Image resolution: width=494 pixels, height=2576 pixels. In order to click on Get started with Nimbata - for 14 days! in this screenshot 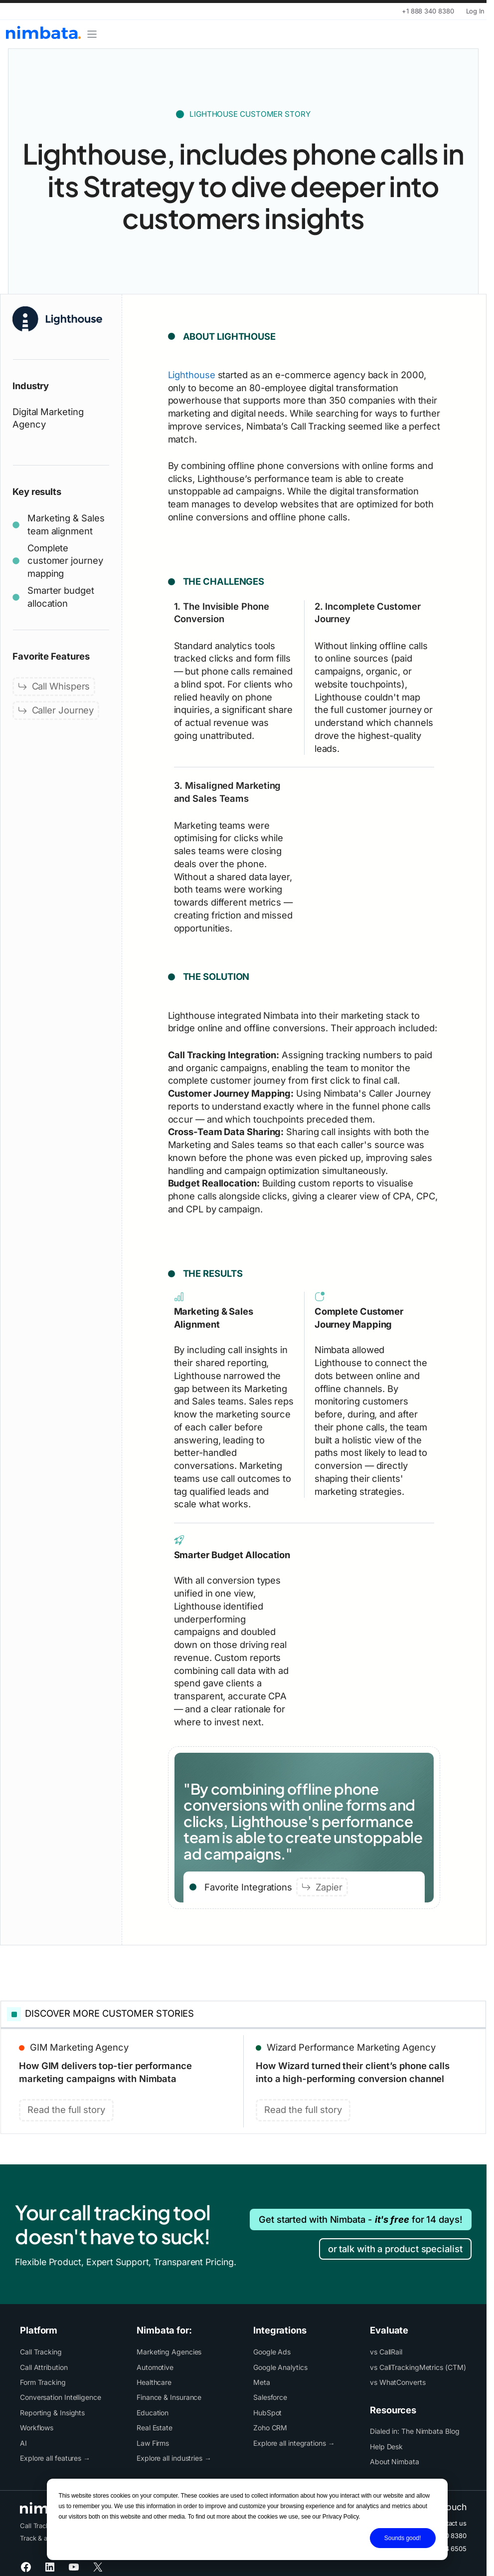, I will do `click(361, 2219)`.